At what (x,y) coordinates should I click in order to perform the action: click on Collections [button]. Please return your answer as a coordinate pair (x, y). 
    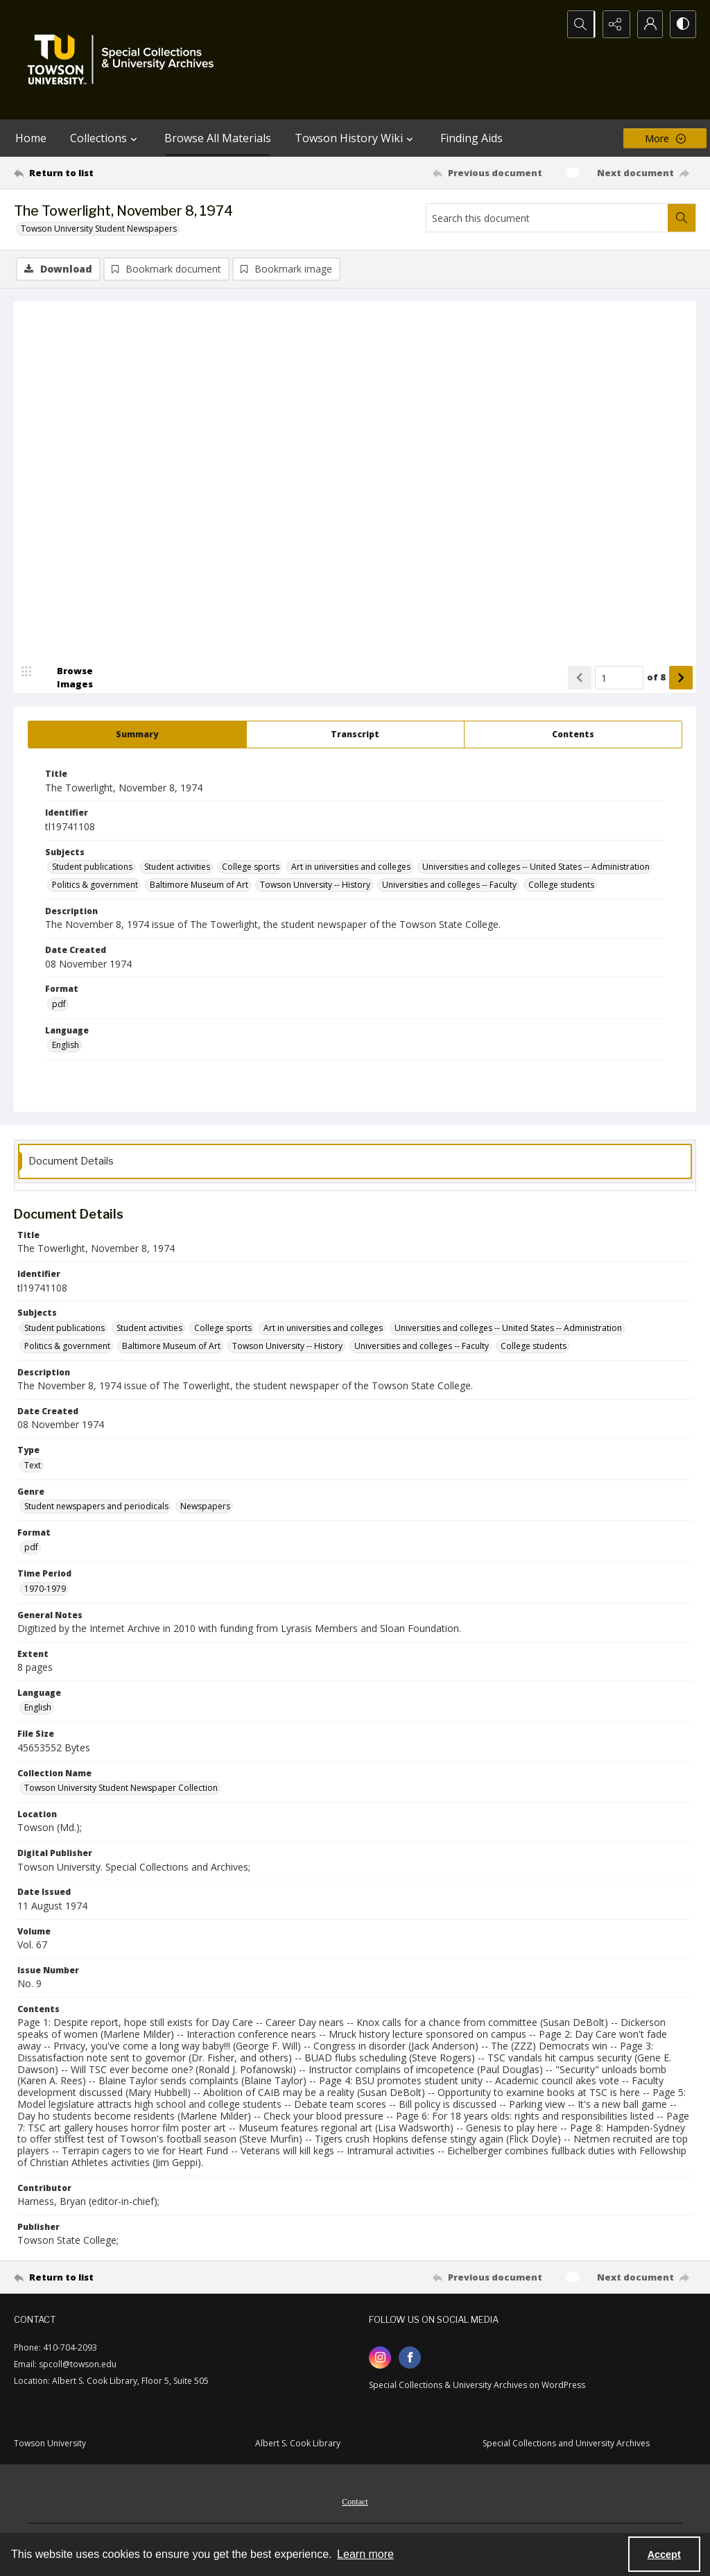
    Looking at the image, I should click on (105, 138).